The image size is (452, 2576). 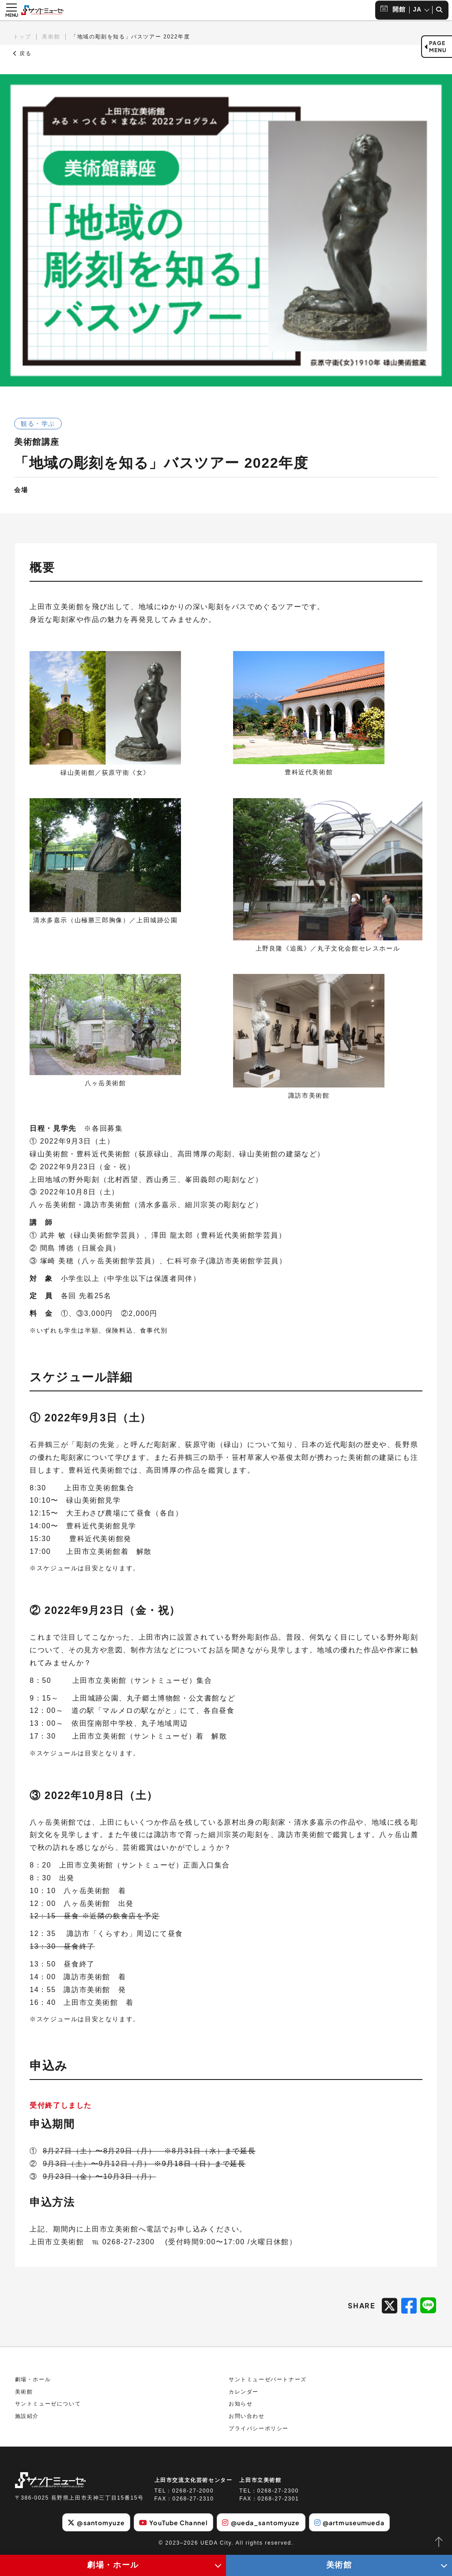 I want to click on @santomyuze, so click(x=96, y=2523).